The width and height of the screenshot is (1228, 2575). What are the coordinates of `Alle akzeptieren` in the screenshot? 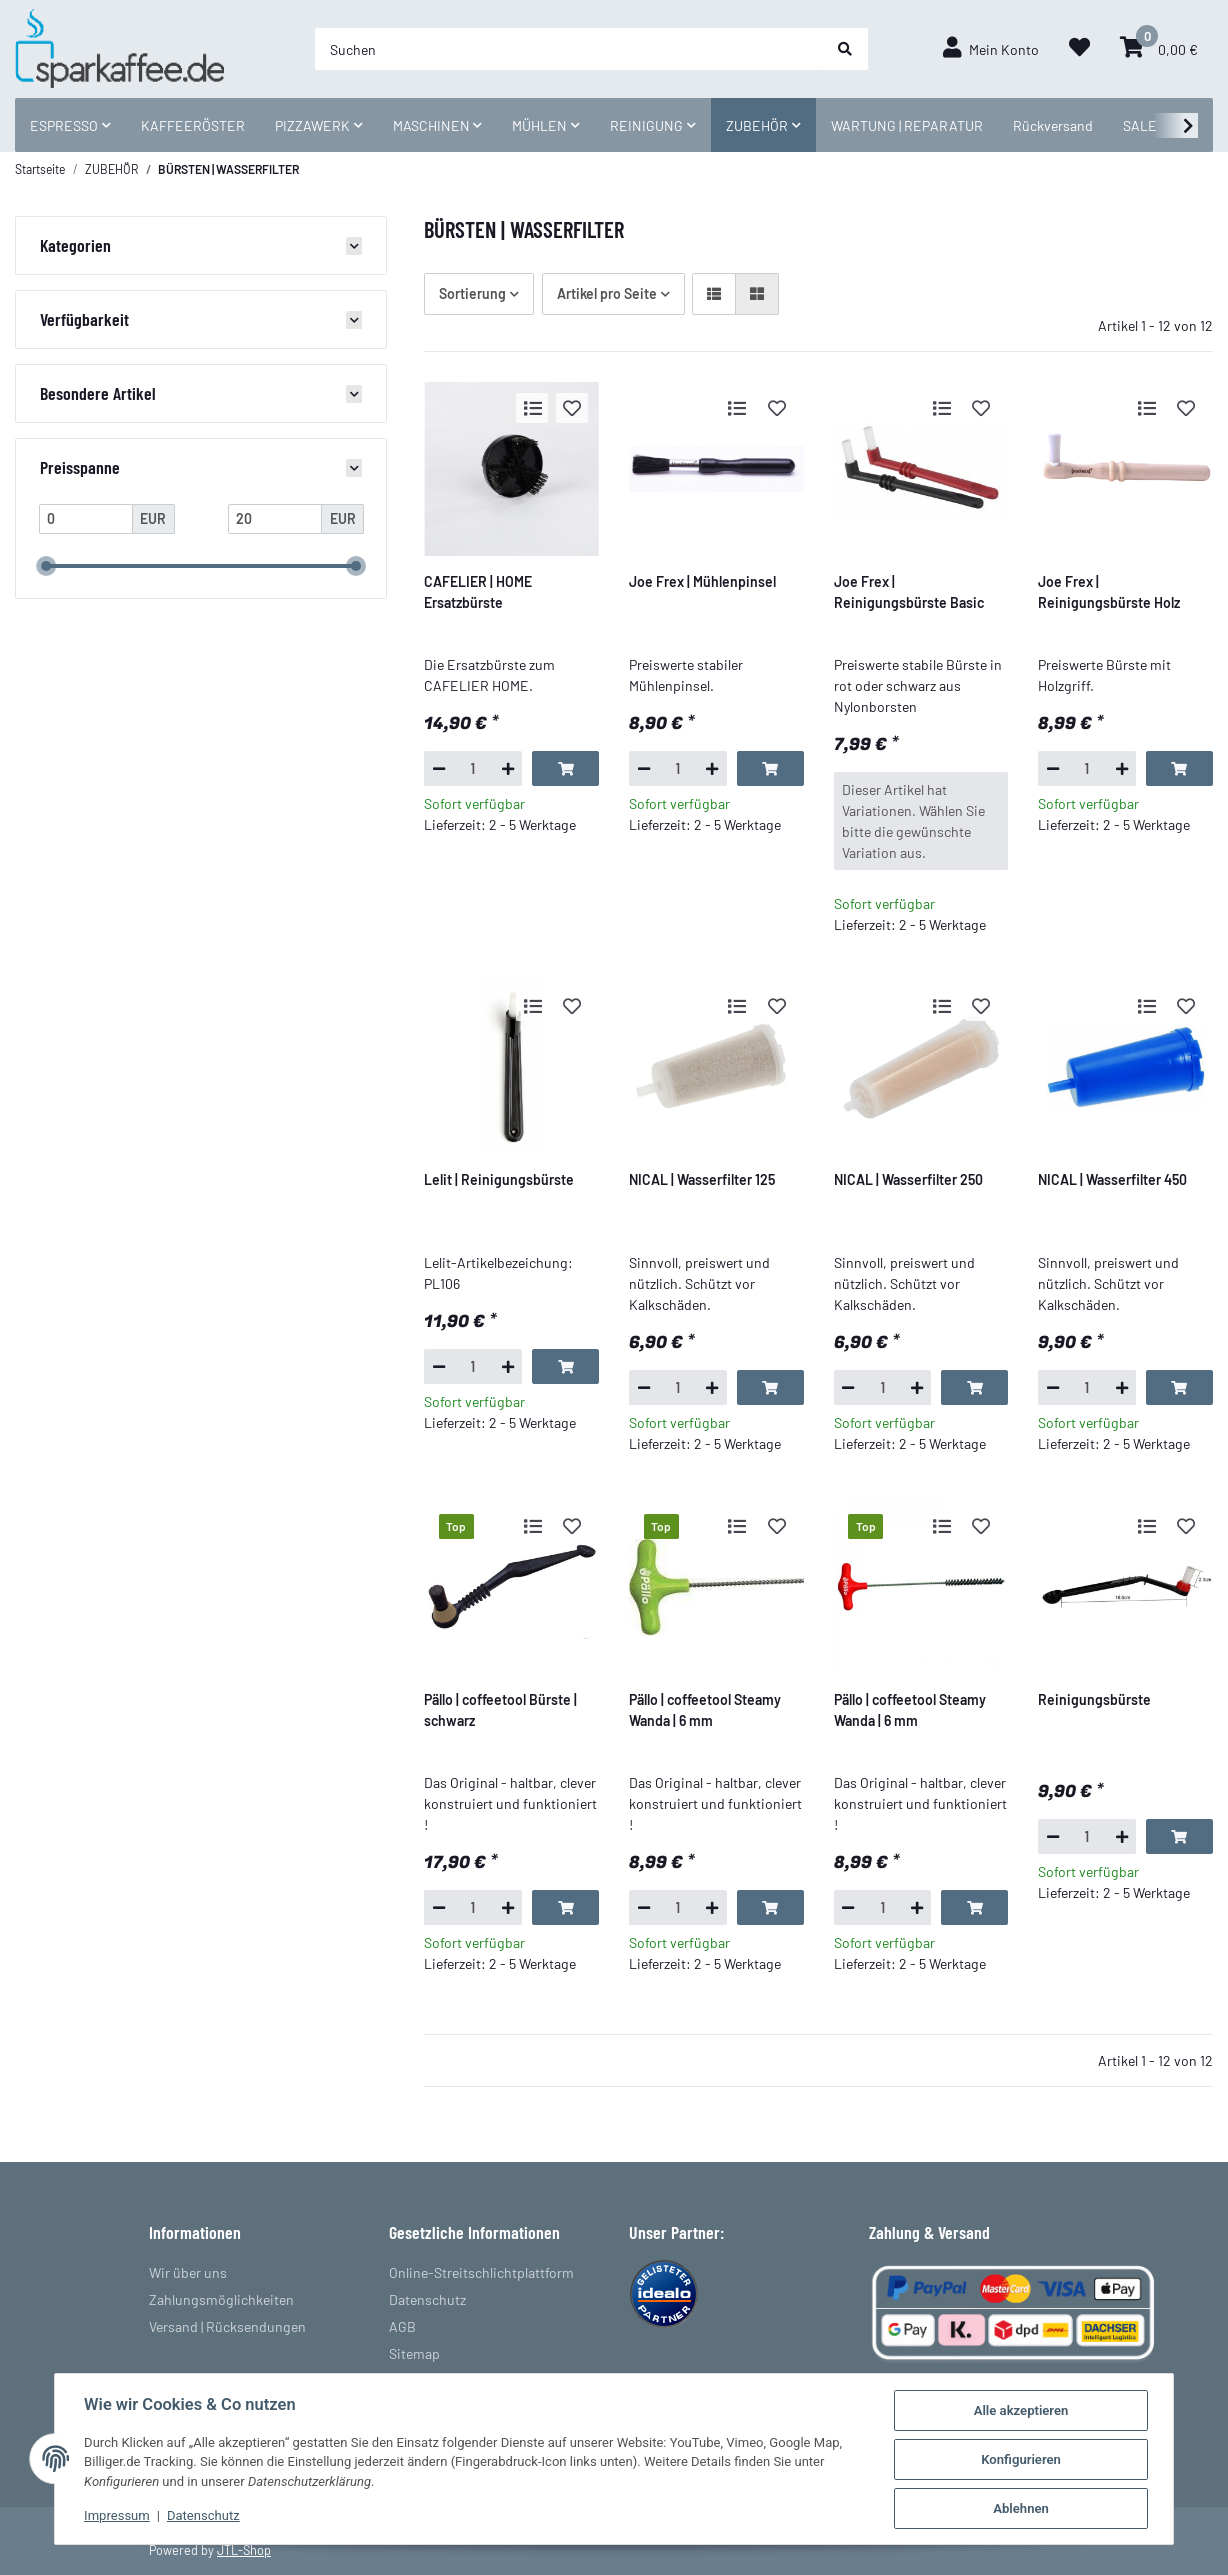 It's located at (1022, 2410).